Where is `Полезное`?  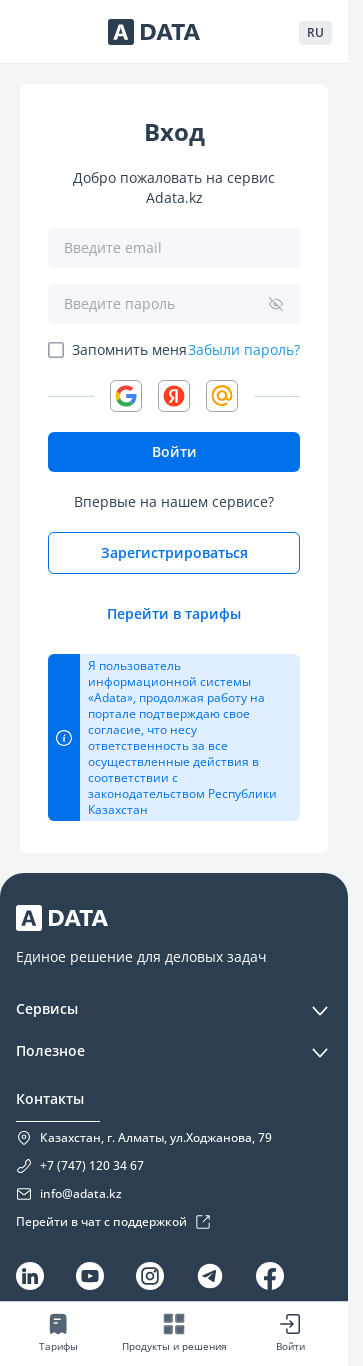 Полезное is located at coordinates (50, 1050).